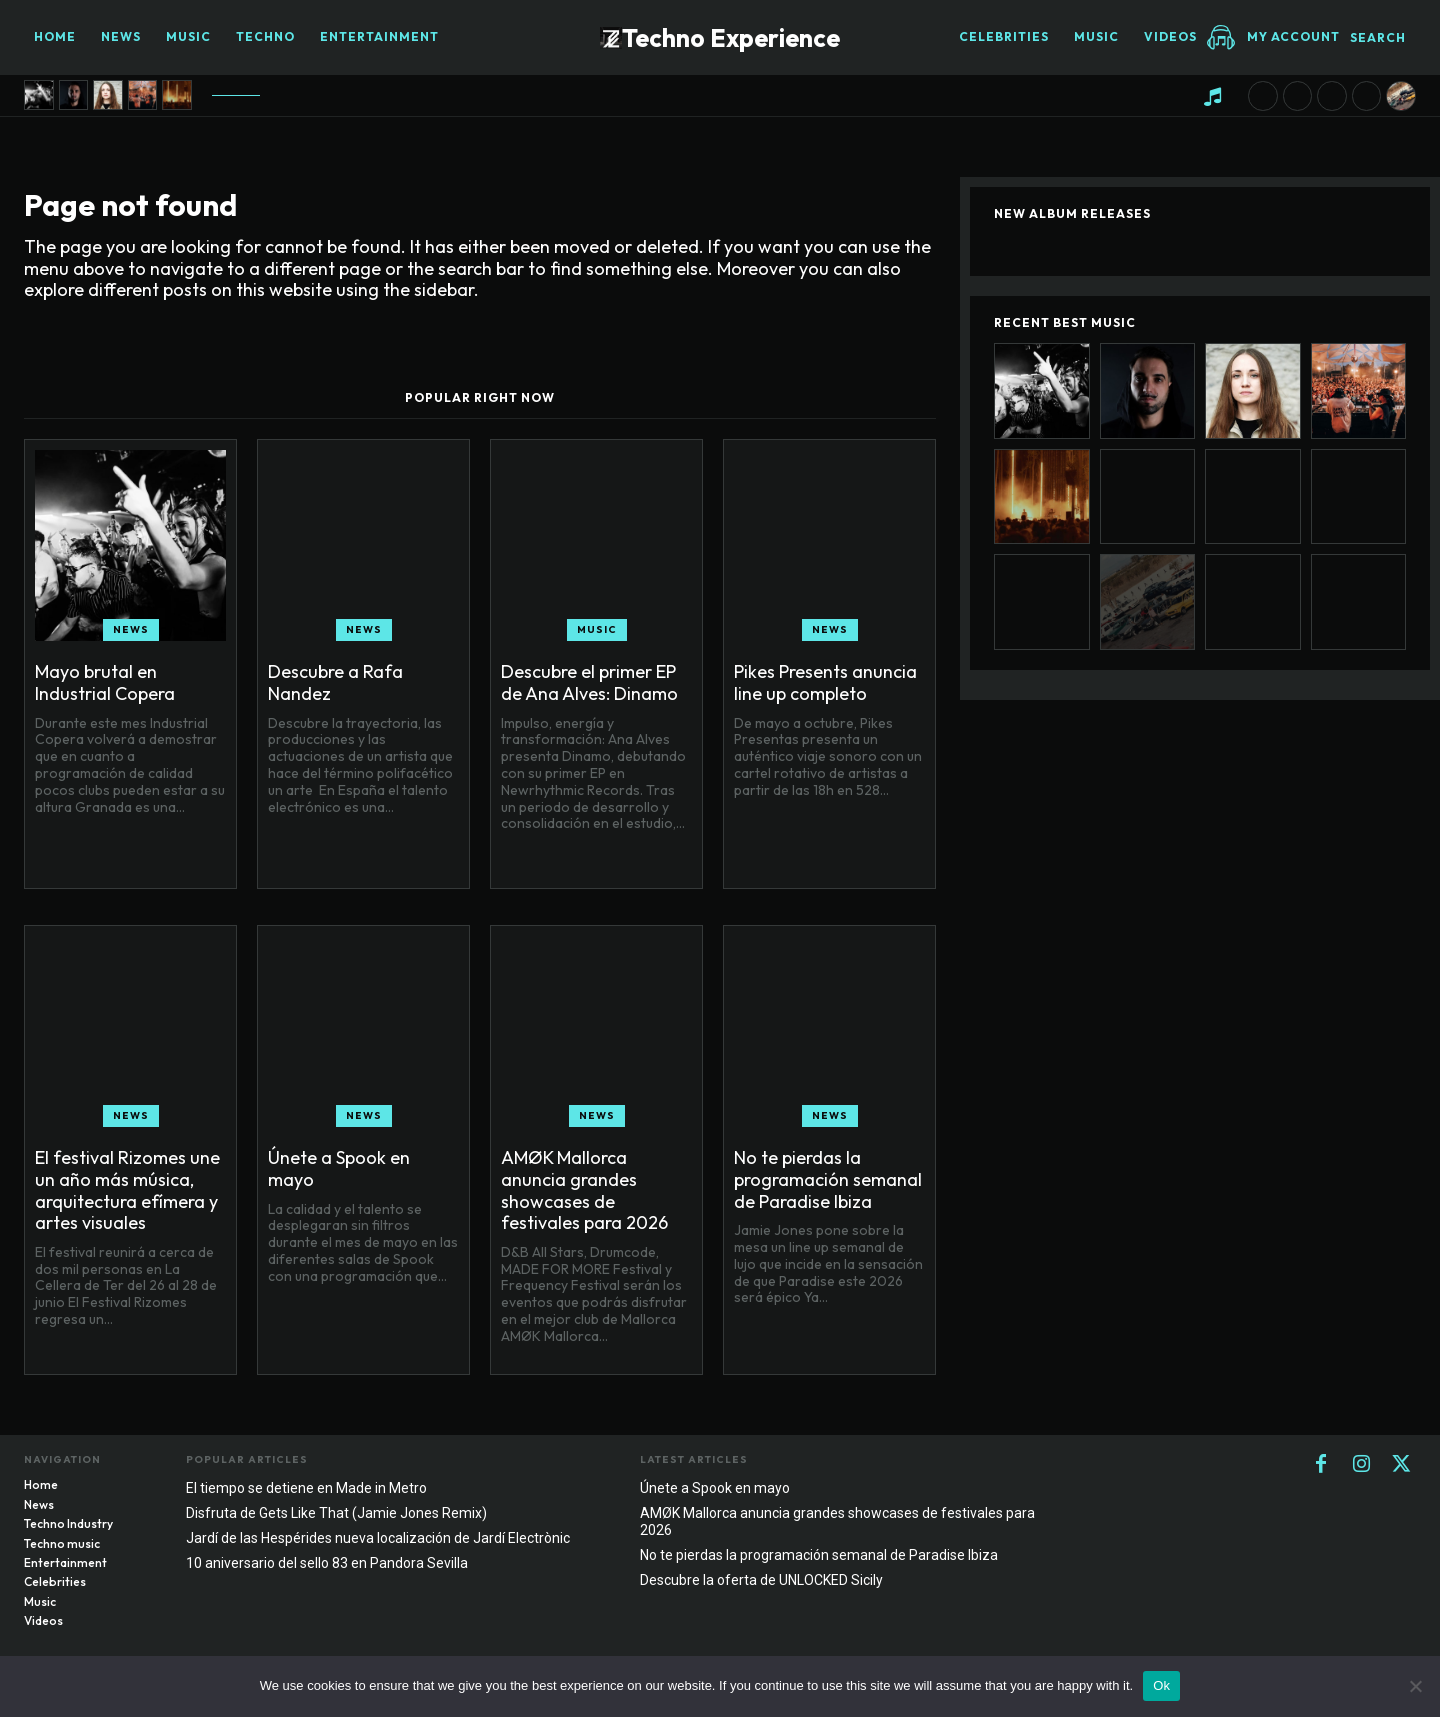  I want to click on No te pierdas la programación semanal de Paradise Ibiza, so click(828, 1179).